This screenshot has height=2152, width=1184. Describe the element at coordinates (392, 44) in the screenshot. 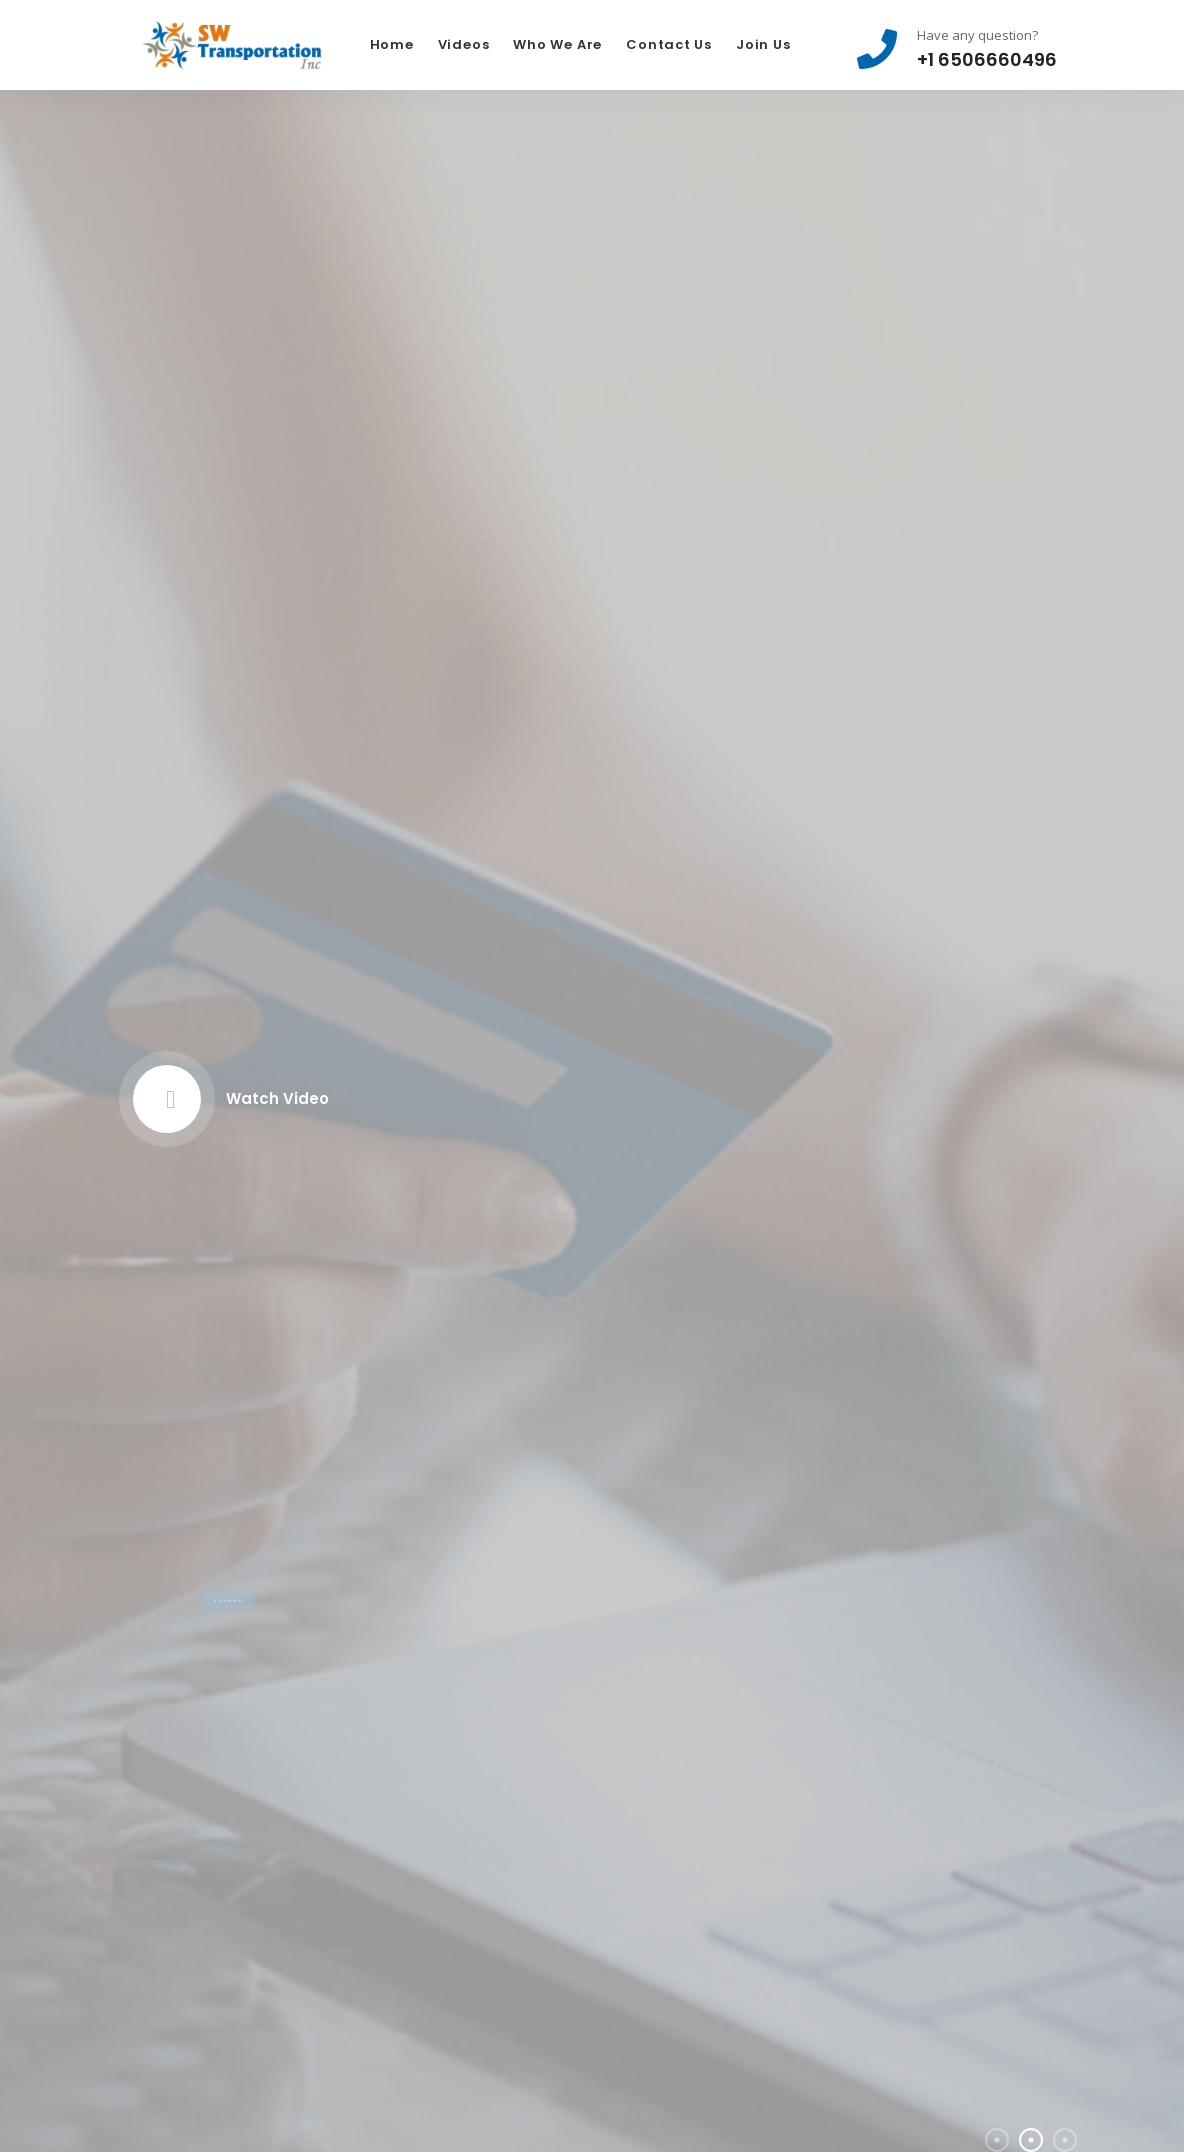

I see `Home` at that location.